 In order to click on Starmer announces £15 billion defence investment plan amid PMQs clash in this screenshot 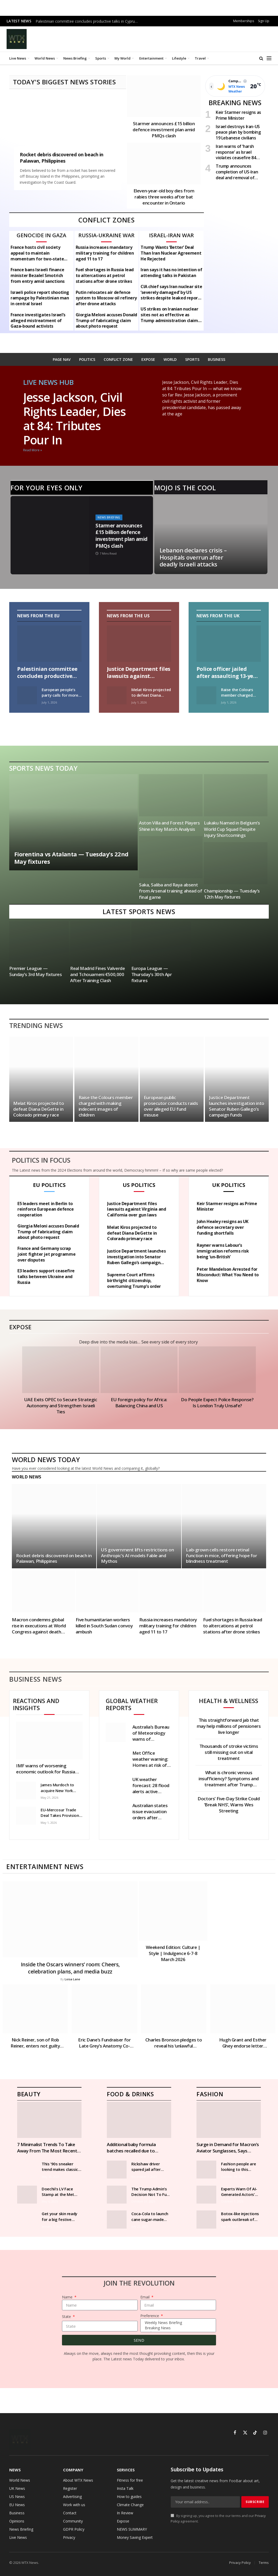, I will do `click(164, 129)`.